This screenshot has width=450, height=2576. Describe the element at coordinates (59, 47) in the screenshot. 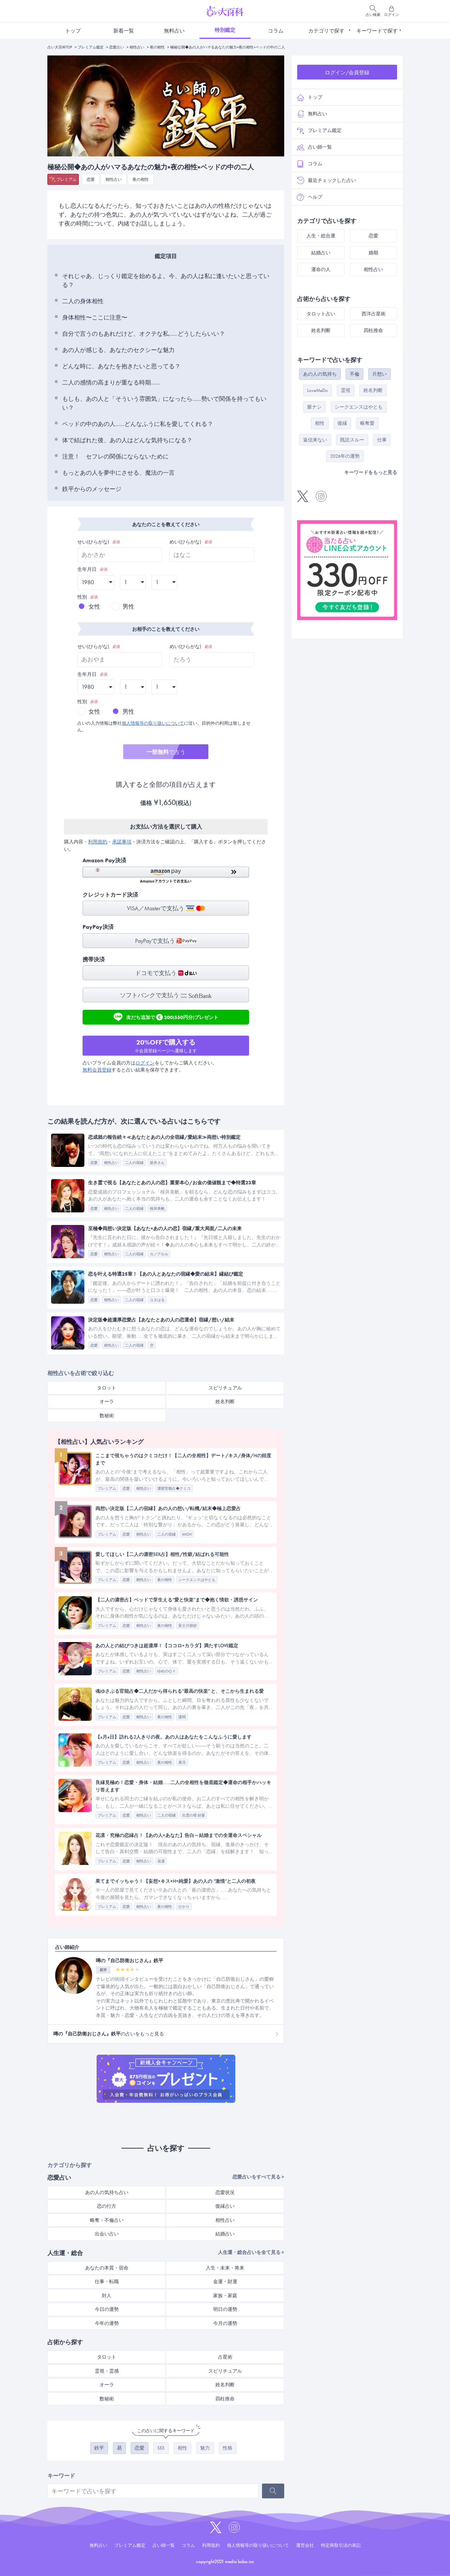

I see `占い大百科TOP` at that location.